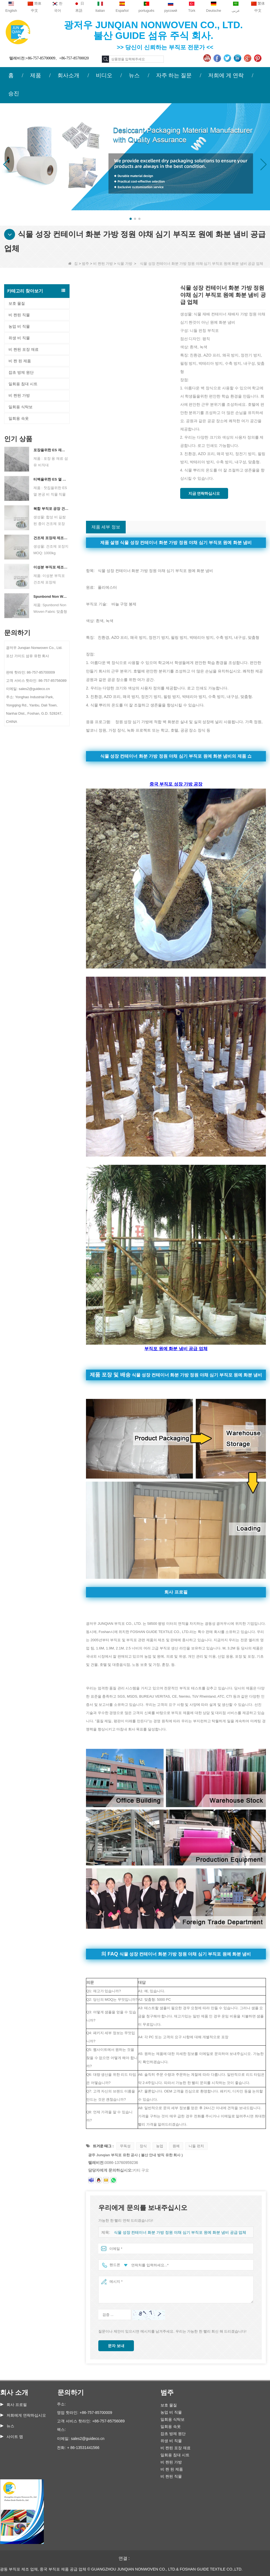 The width and height of the screenshot is (270, 2576). I want to click on 저희에게 연락하십시오, so click(26, 2415).